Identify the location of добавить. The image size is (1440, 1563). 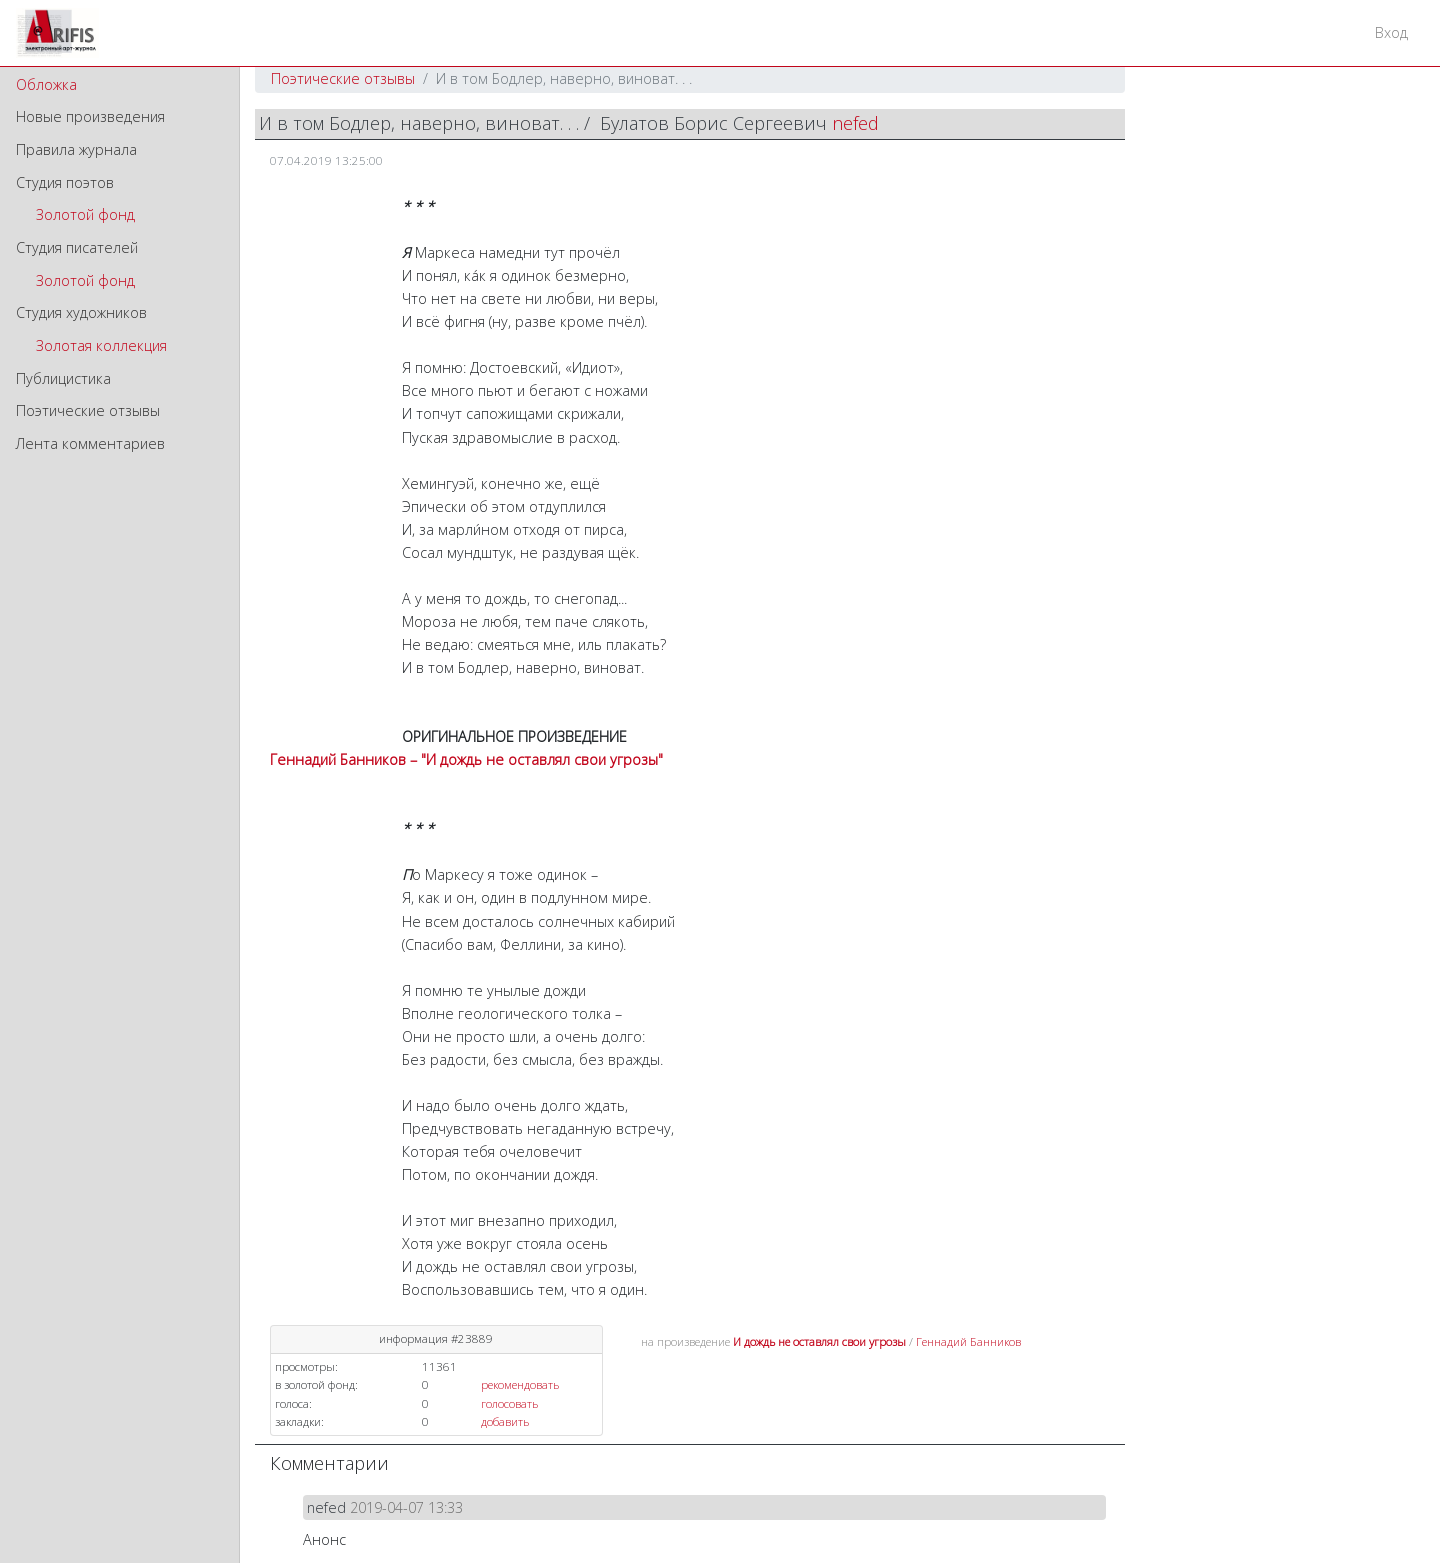
(505, 1421).